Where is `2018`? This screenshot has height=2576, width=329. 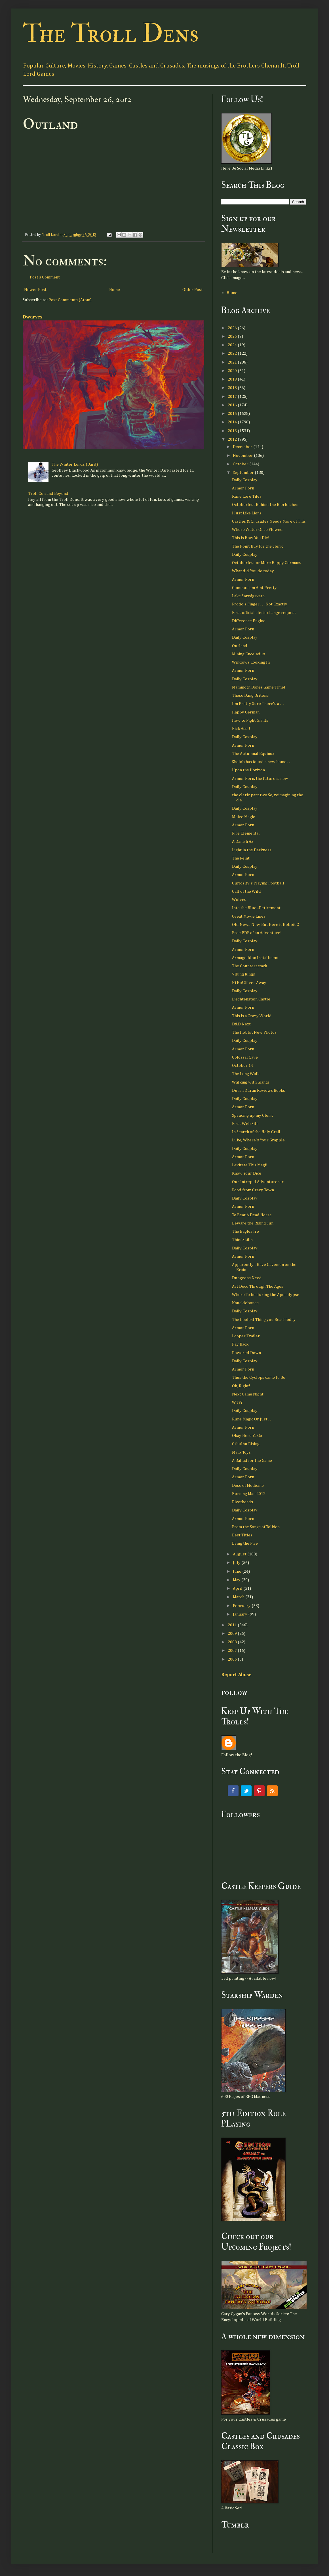 2018 is located at coordinates (233, 388).